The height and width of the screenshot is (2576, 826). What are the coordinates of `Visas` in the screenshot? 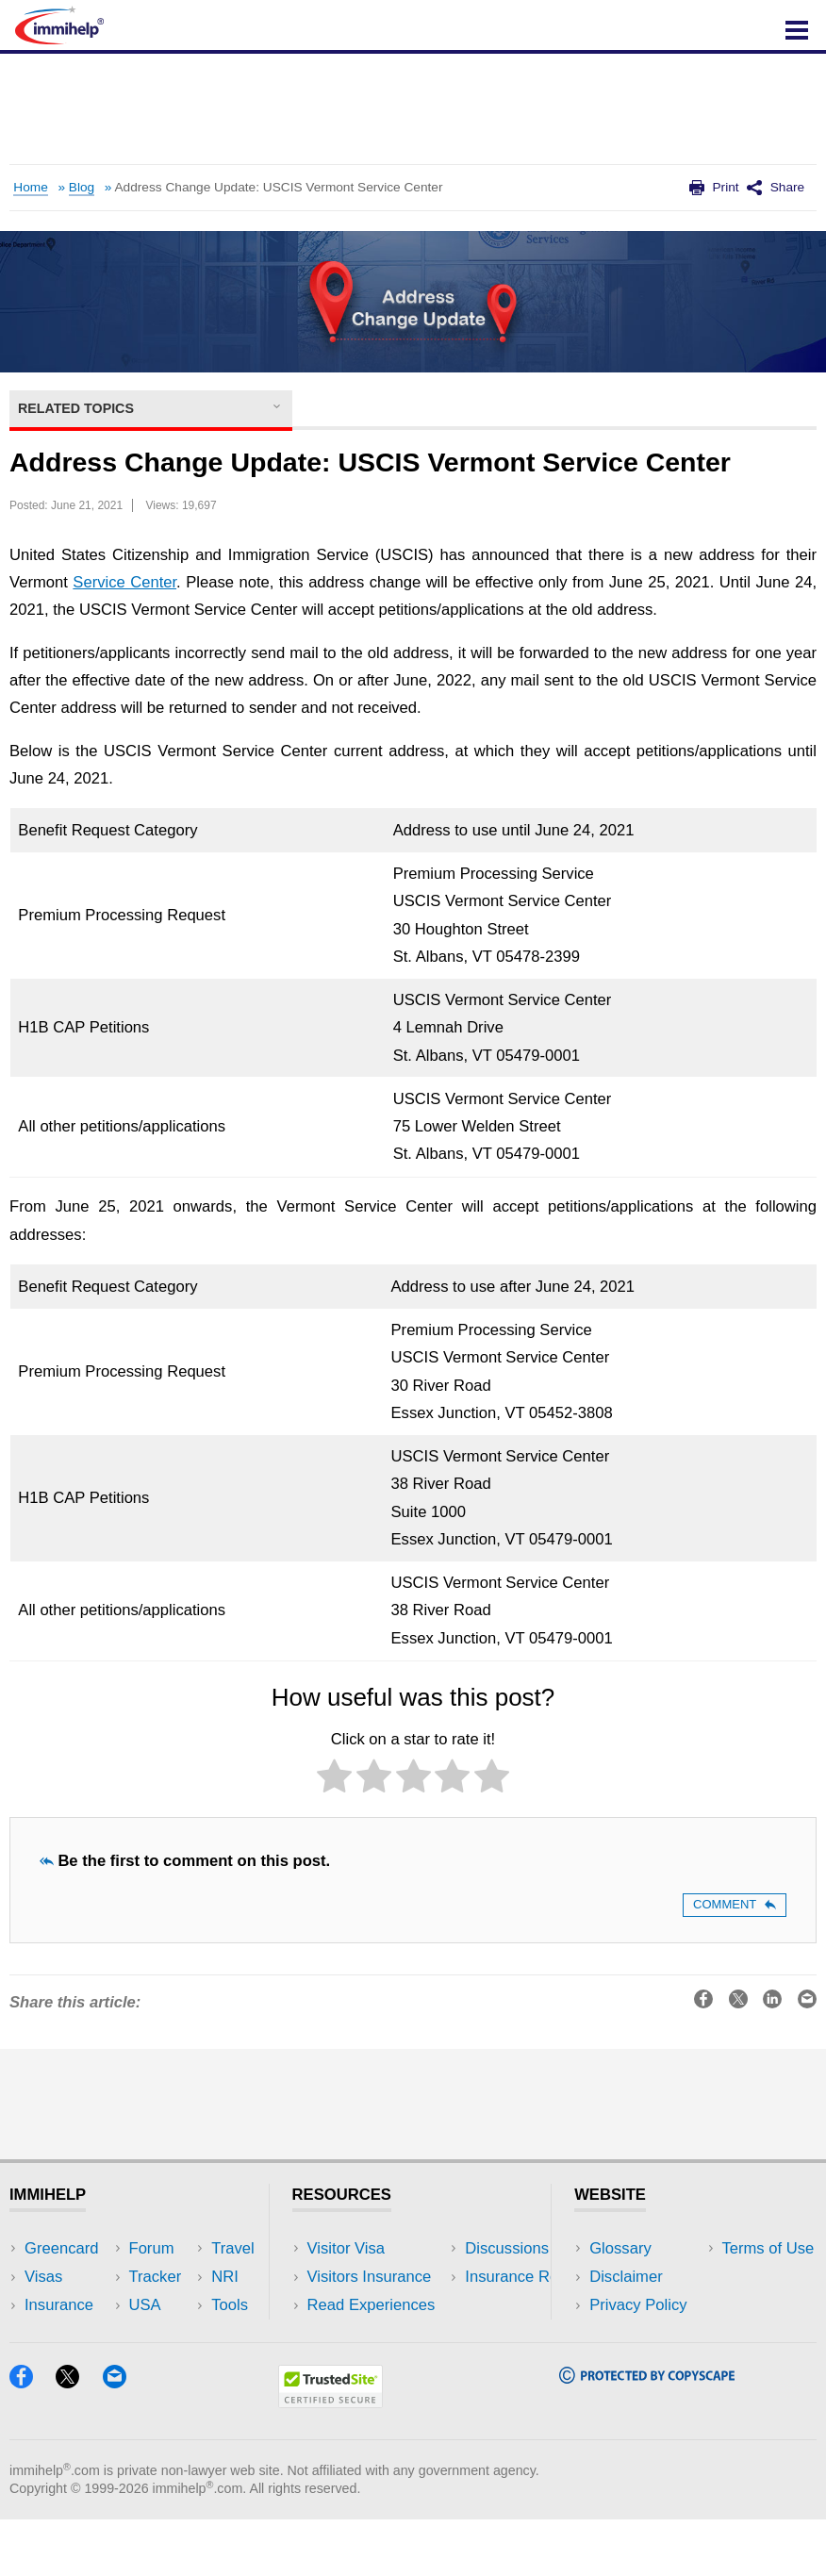 It's located at (43, 2277).